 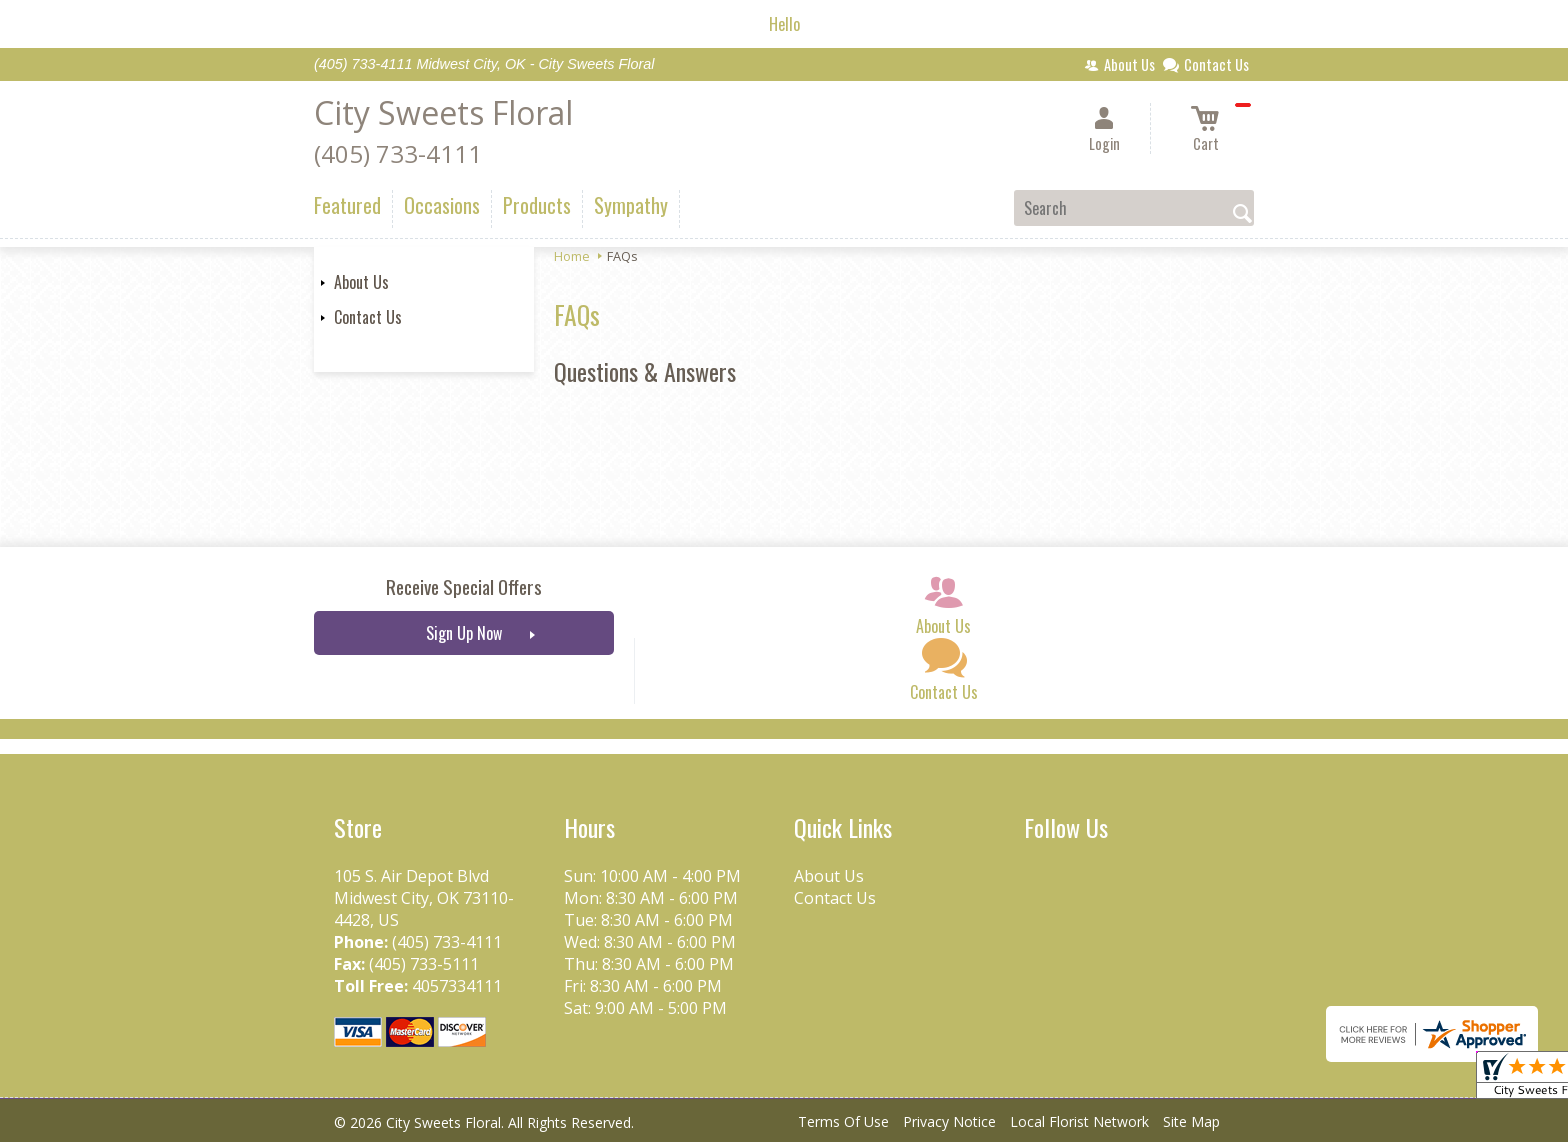 What do you see at coordinates (443, 112) in the screenshot?
I see `City Sweets Floral` at bounding box center [443, 112].